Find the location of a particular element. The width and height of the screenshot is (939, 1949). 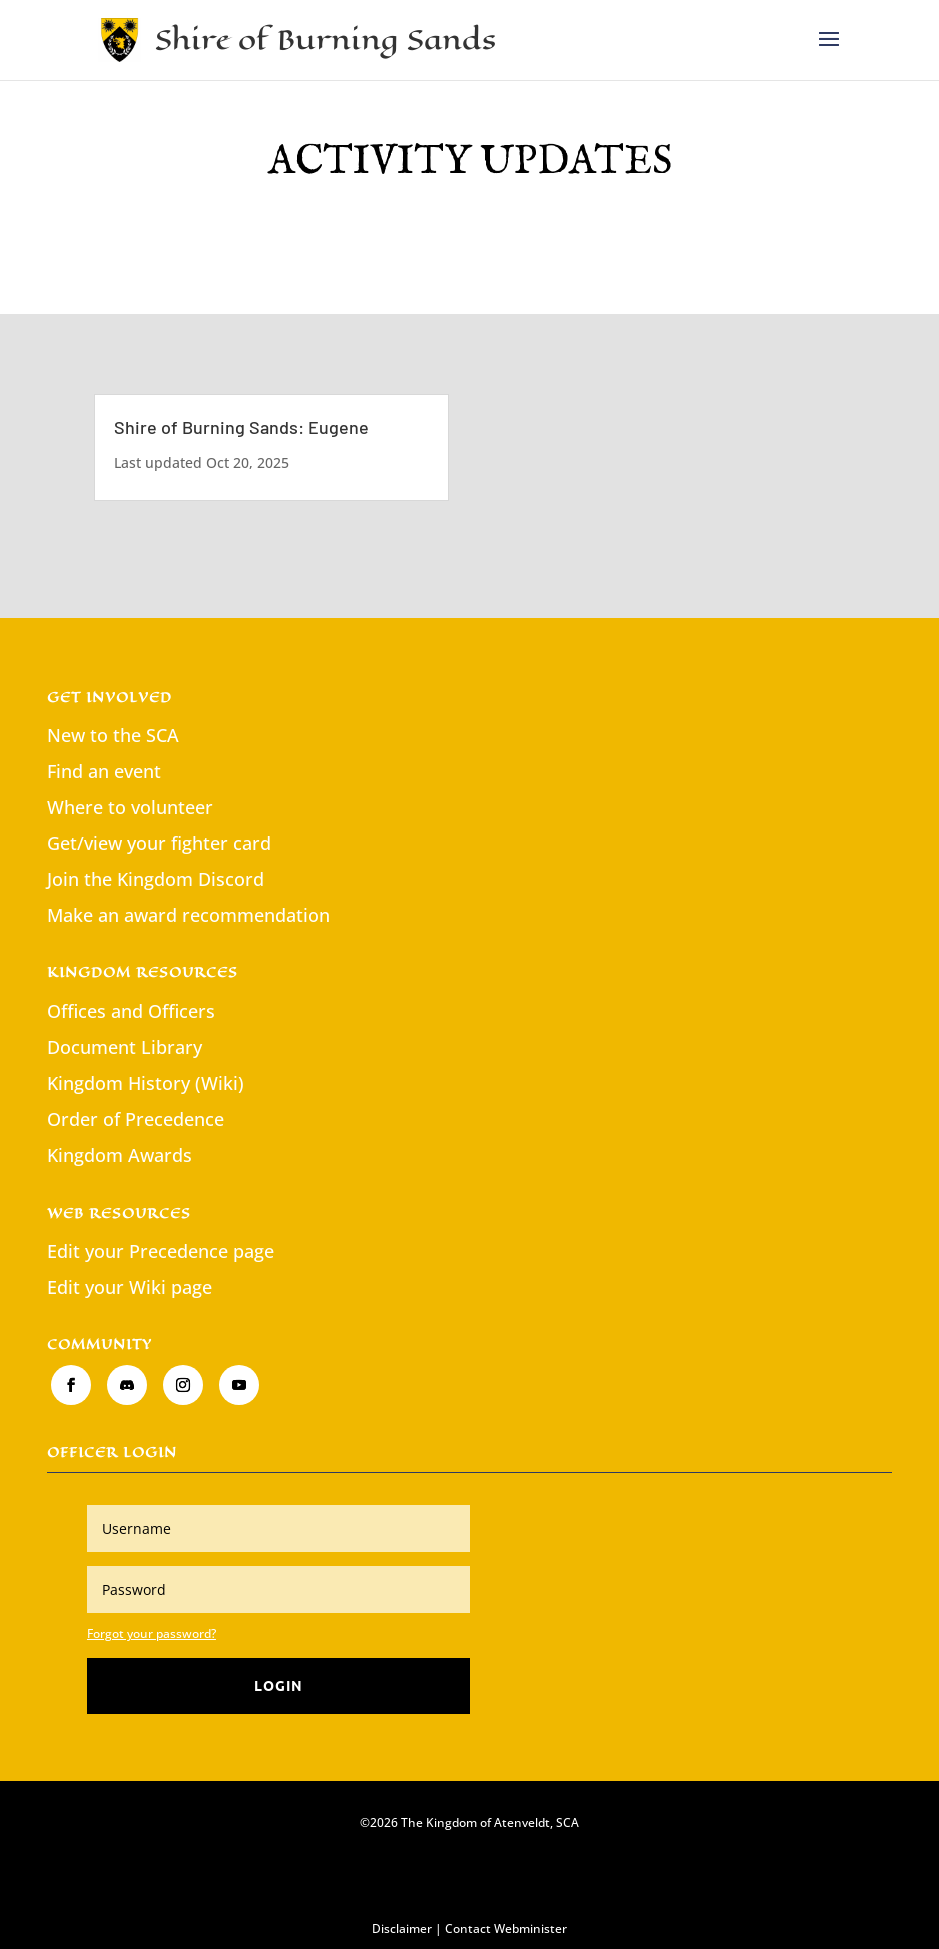

Disclaimer is located at coordinates (402, 1928).